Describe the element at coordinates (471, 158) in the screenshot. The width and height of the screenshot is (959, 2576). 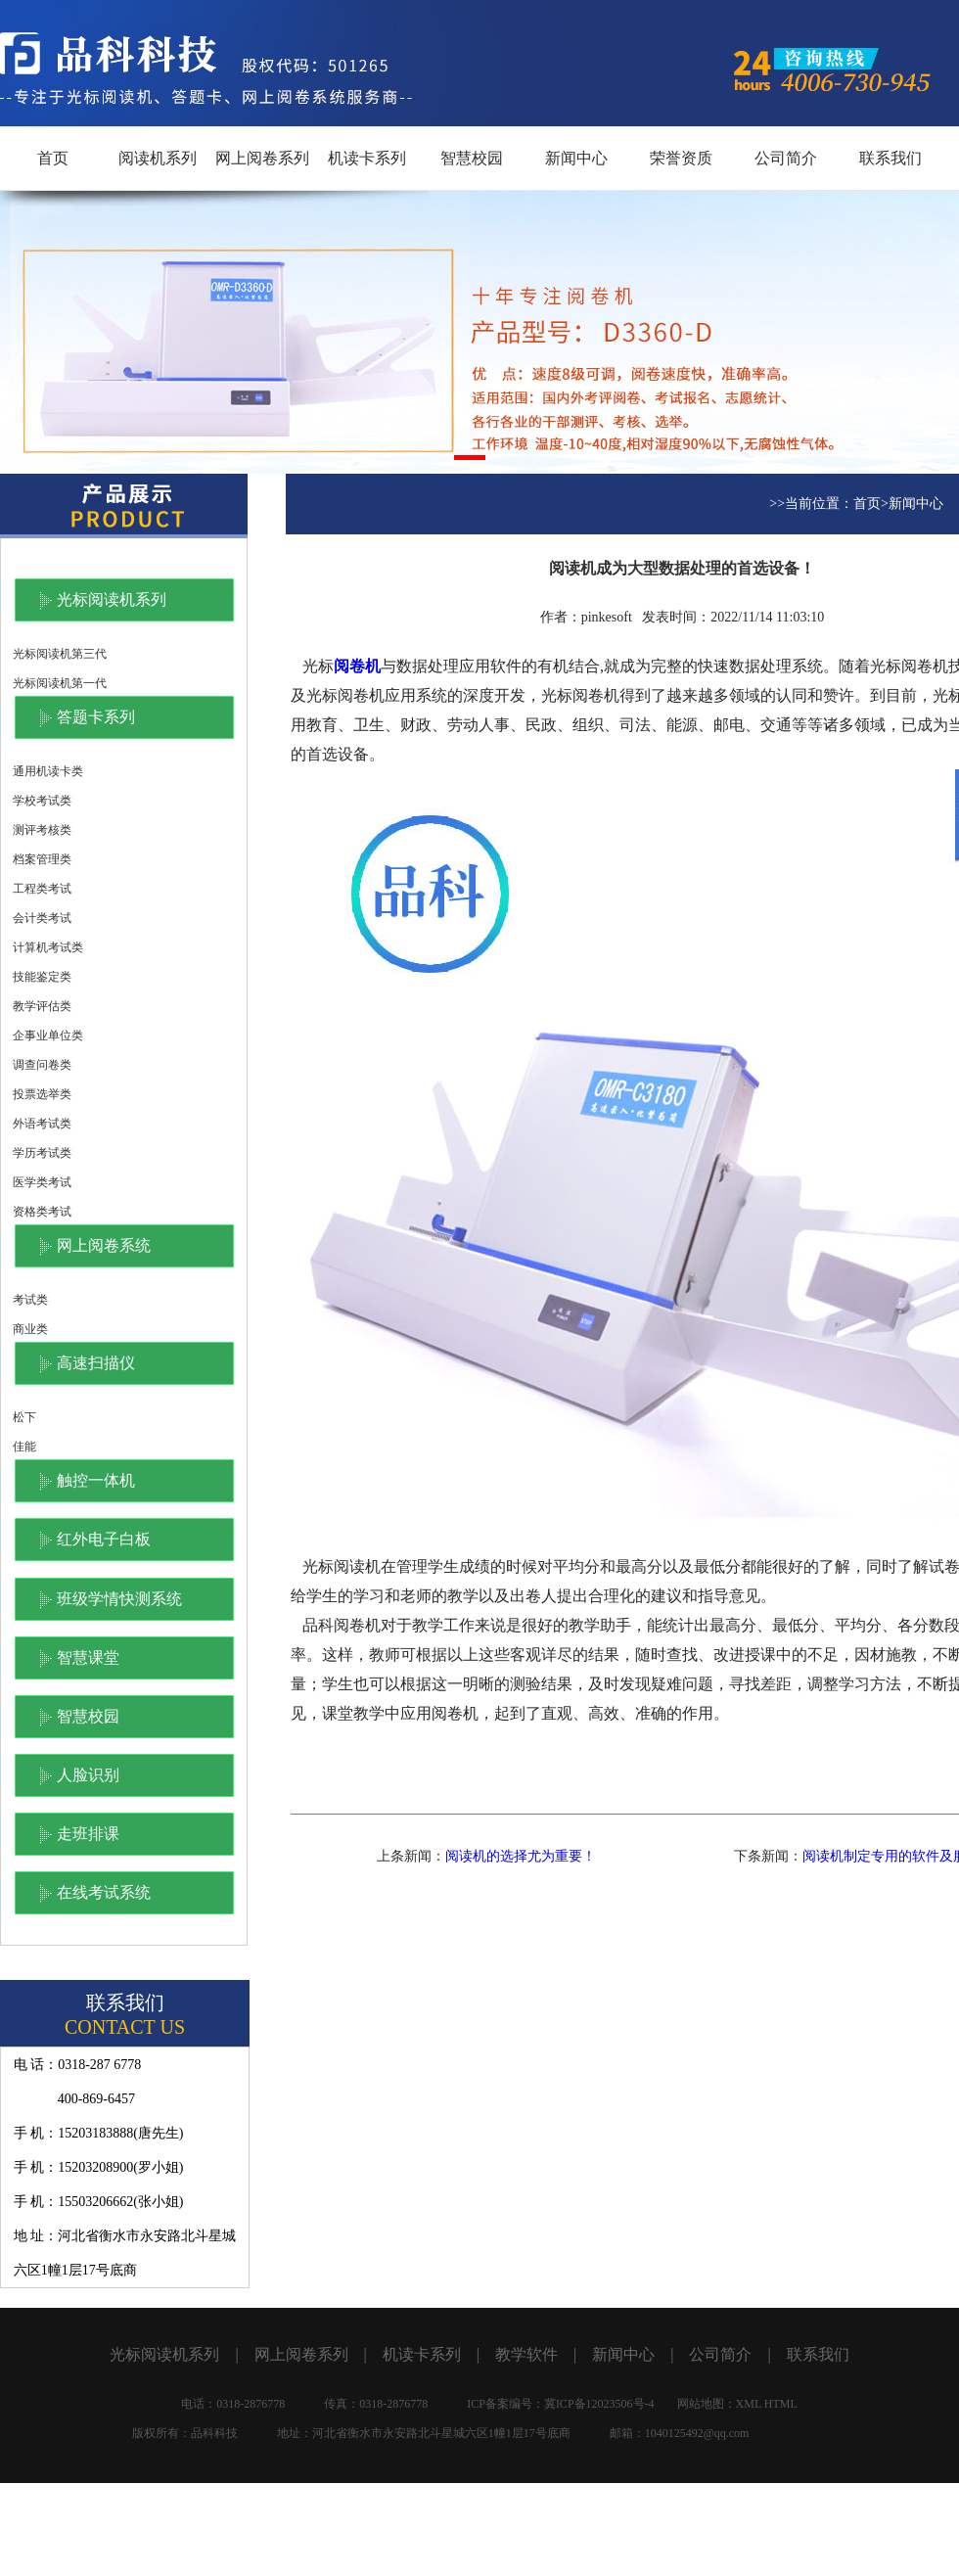
I see `智慧校园` at that location.